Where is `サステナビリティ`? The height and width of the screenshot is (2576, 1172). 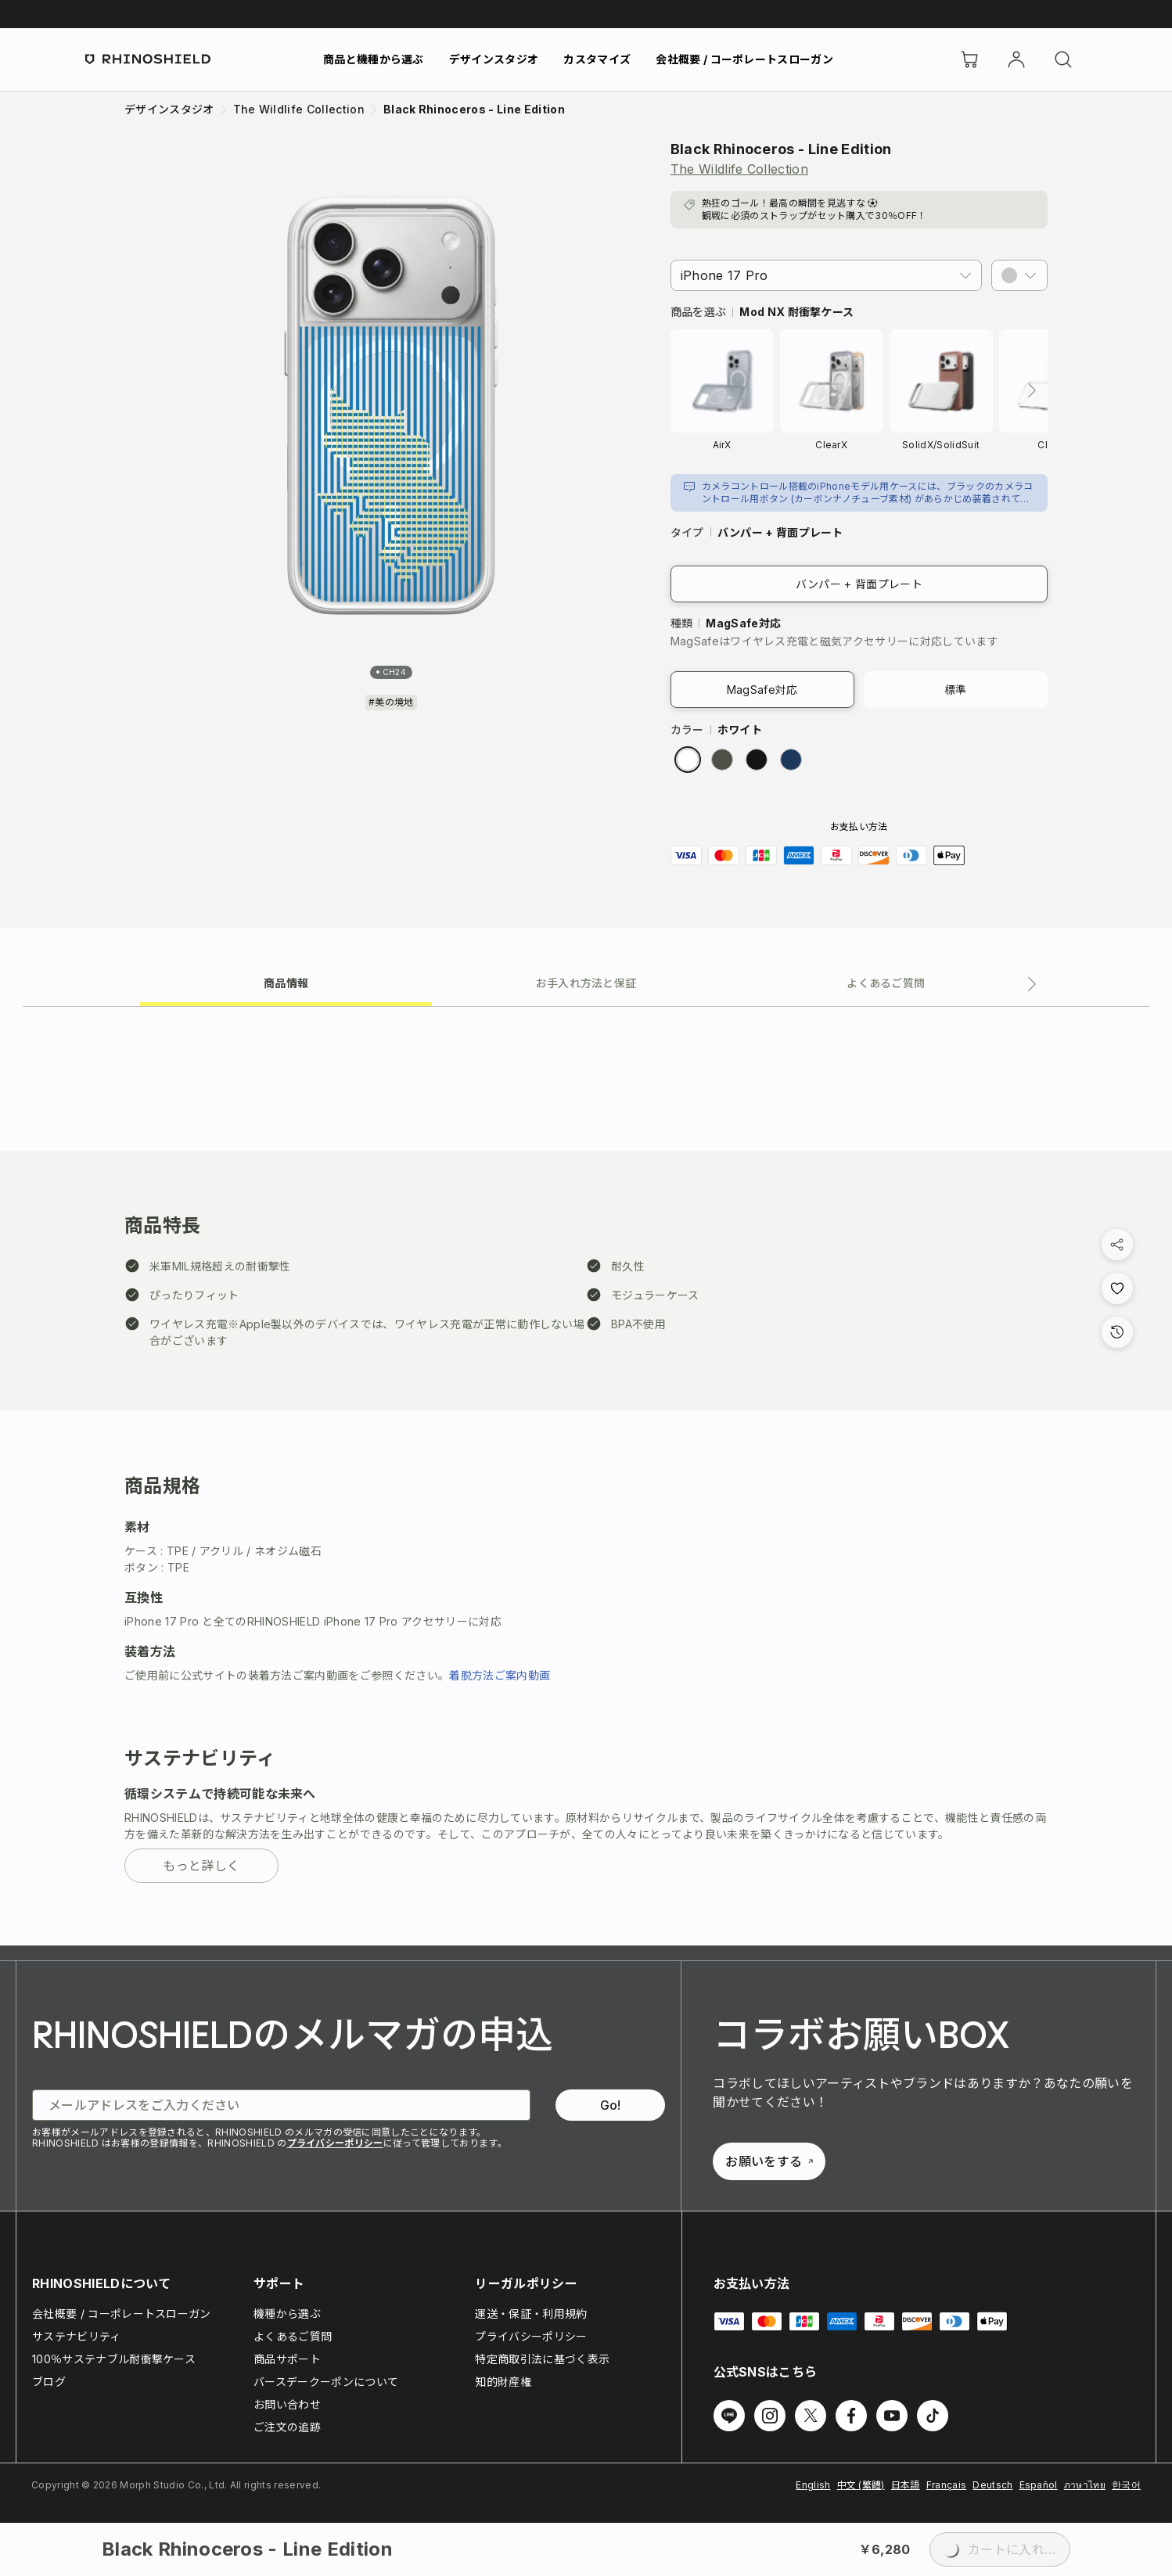 サステナビリティ is located at coordinates (76, 2336).